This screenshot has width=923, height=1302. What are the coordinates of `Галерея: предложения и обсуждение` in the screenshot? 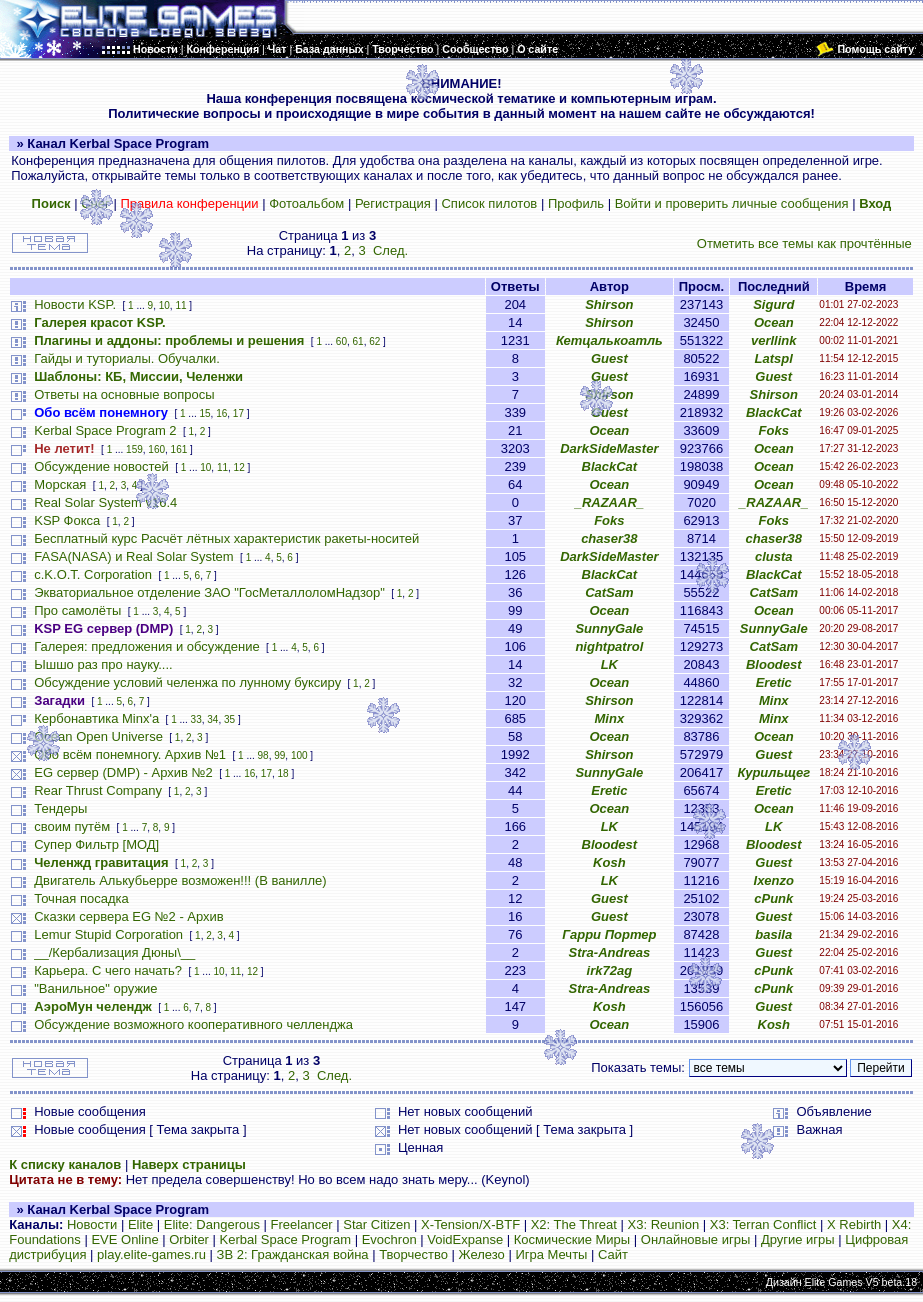 It's located at (146, 646).